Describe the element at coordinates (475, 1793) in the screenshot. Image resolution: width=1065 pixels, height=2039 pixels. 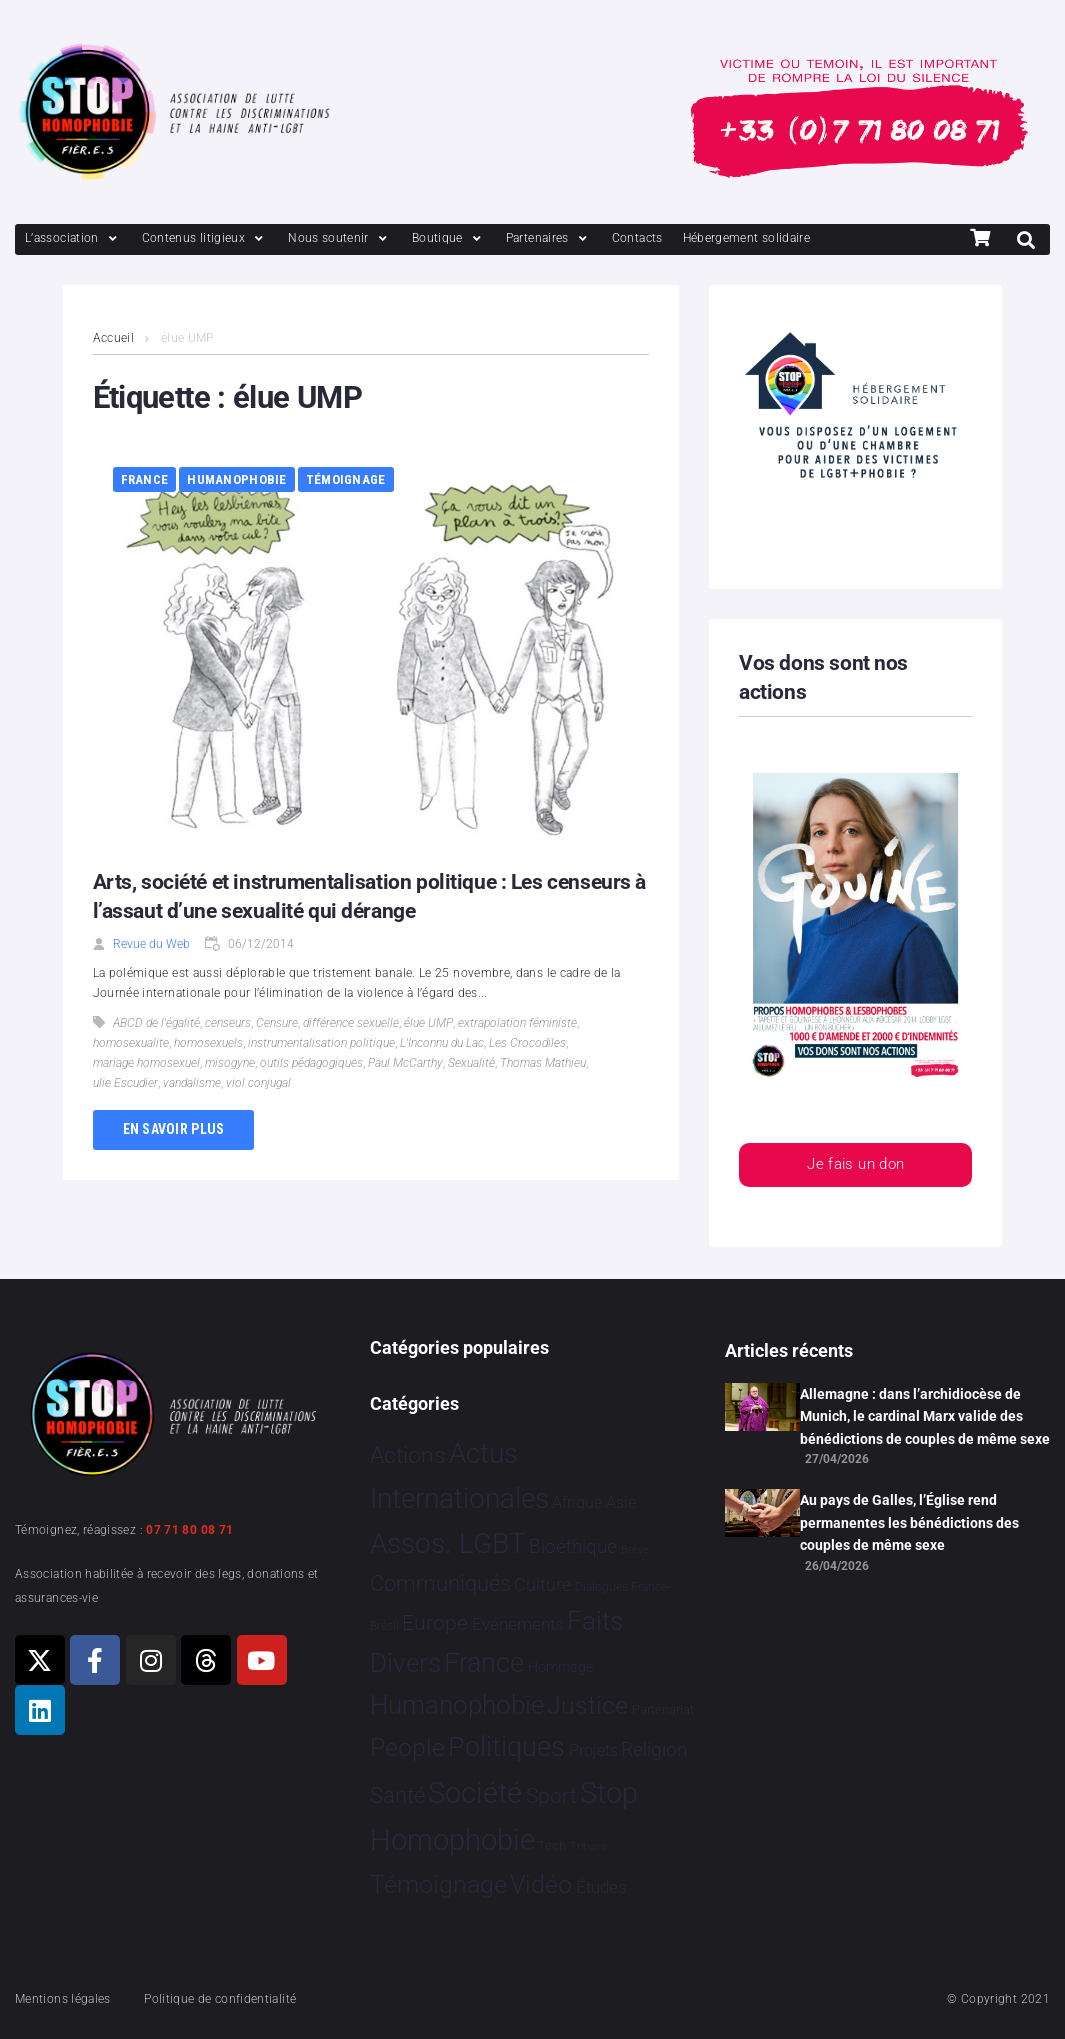
I see `Société [Société 5 387 éléments]` at that location.